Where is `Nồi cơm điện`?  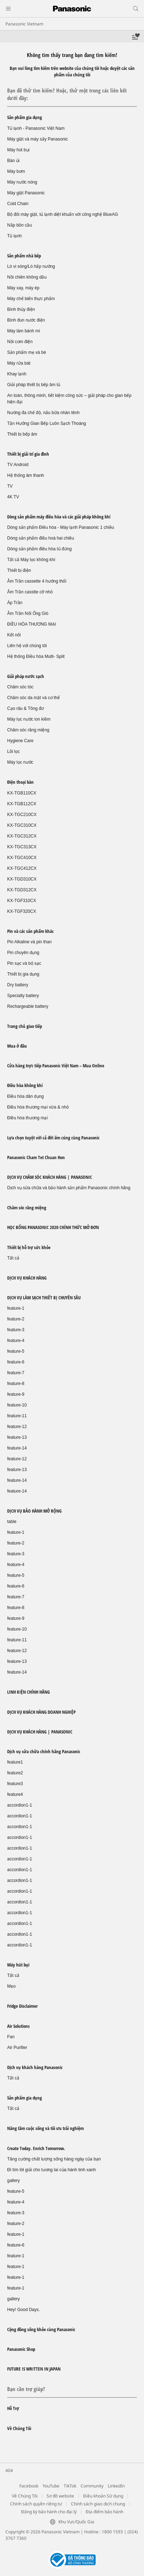
Nồi cơm điện is located at coordinates (20, 341).